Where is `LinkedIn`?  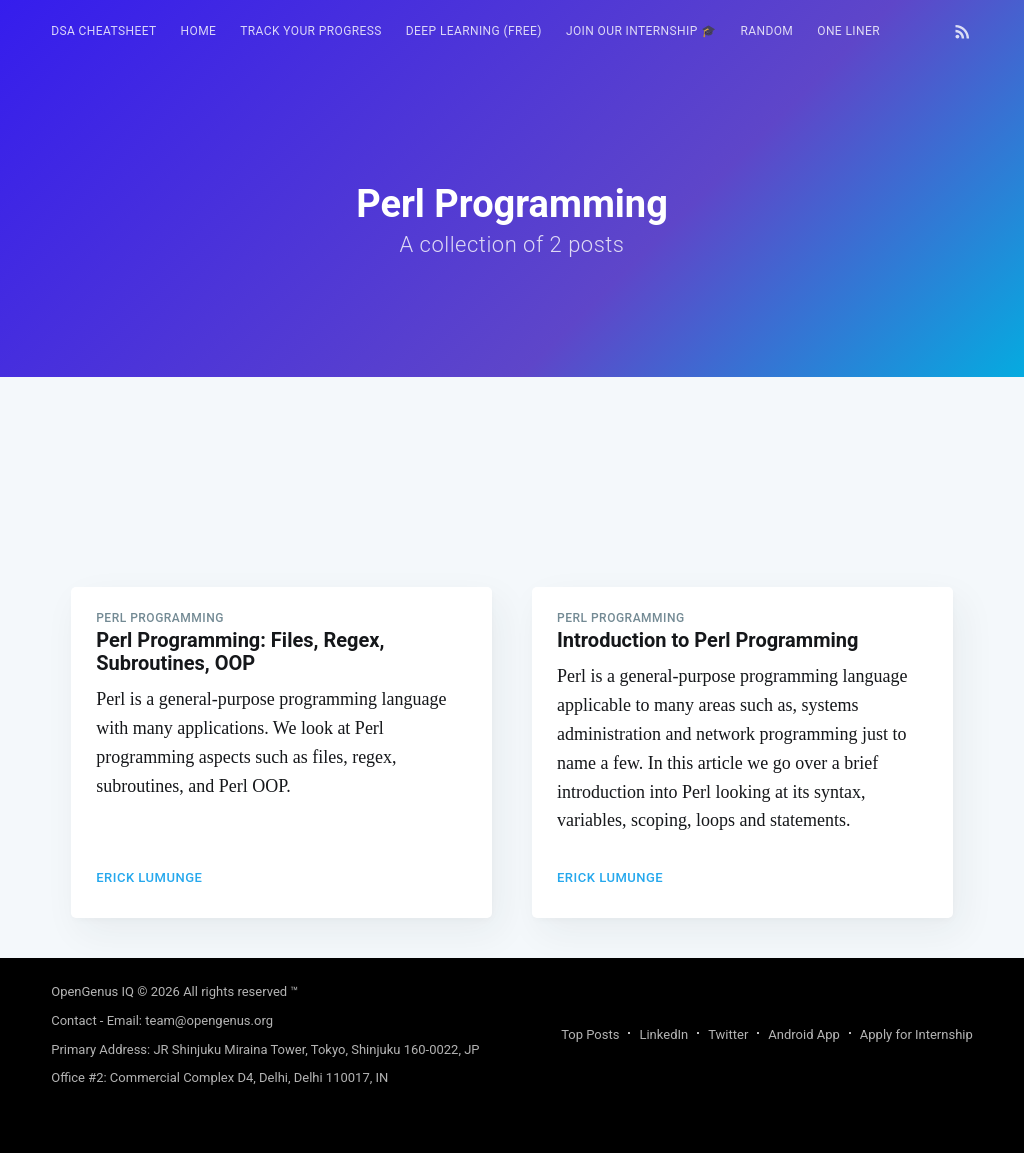
LinkedIn is located at coordinates (663, 1034).